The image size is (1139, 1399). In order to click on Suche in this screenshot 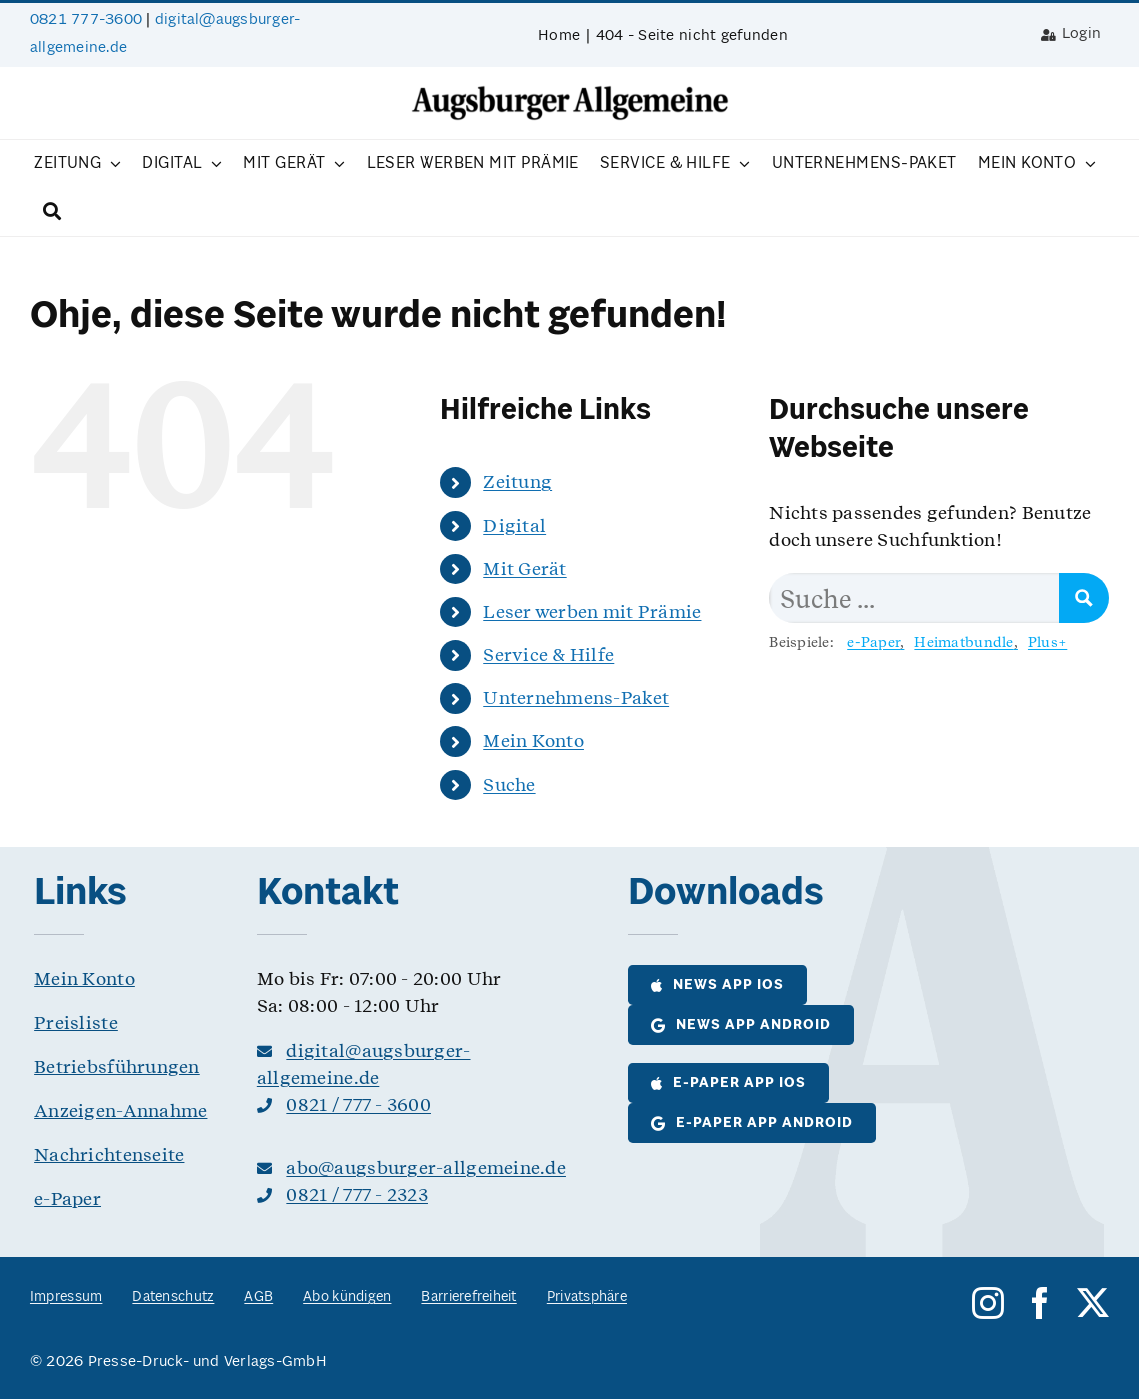, I will do `click(509, 784)`.